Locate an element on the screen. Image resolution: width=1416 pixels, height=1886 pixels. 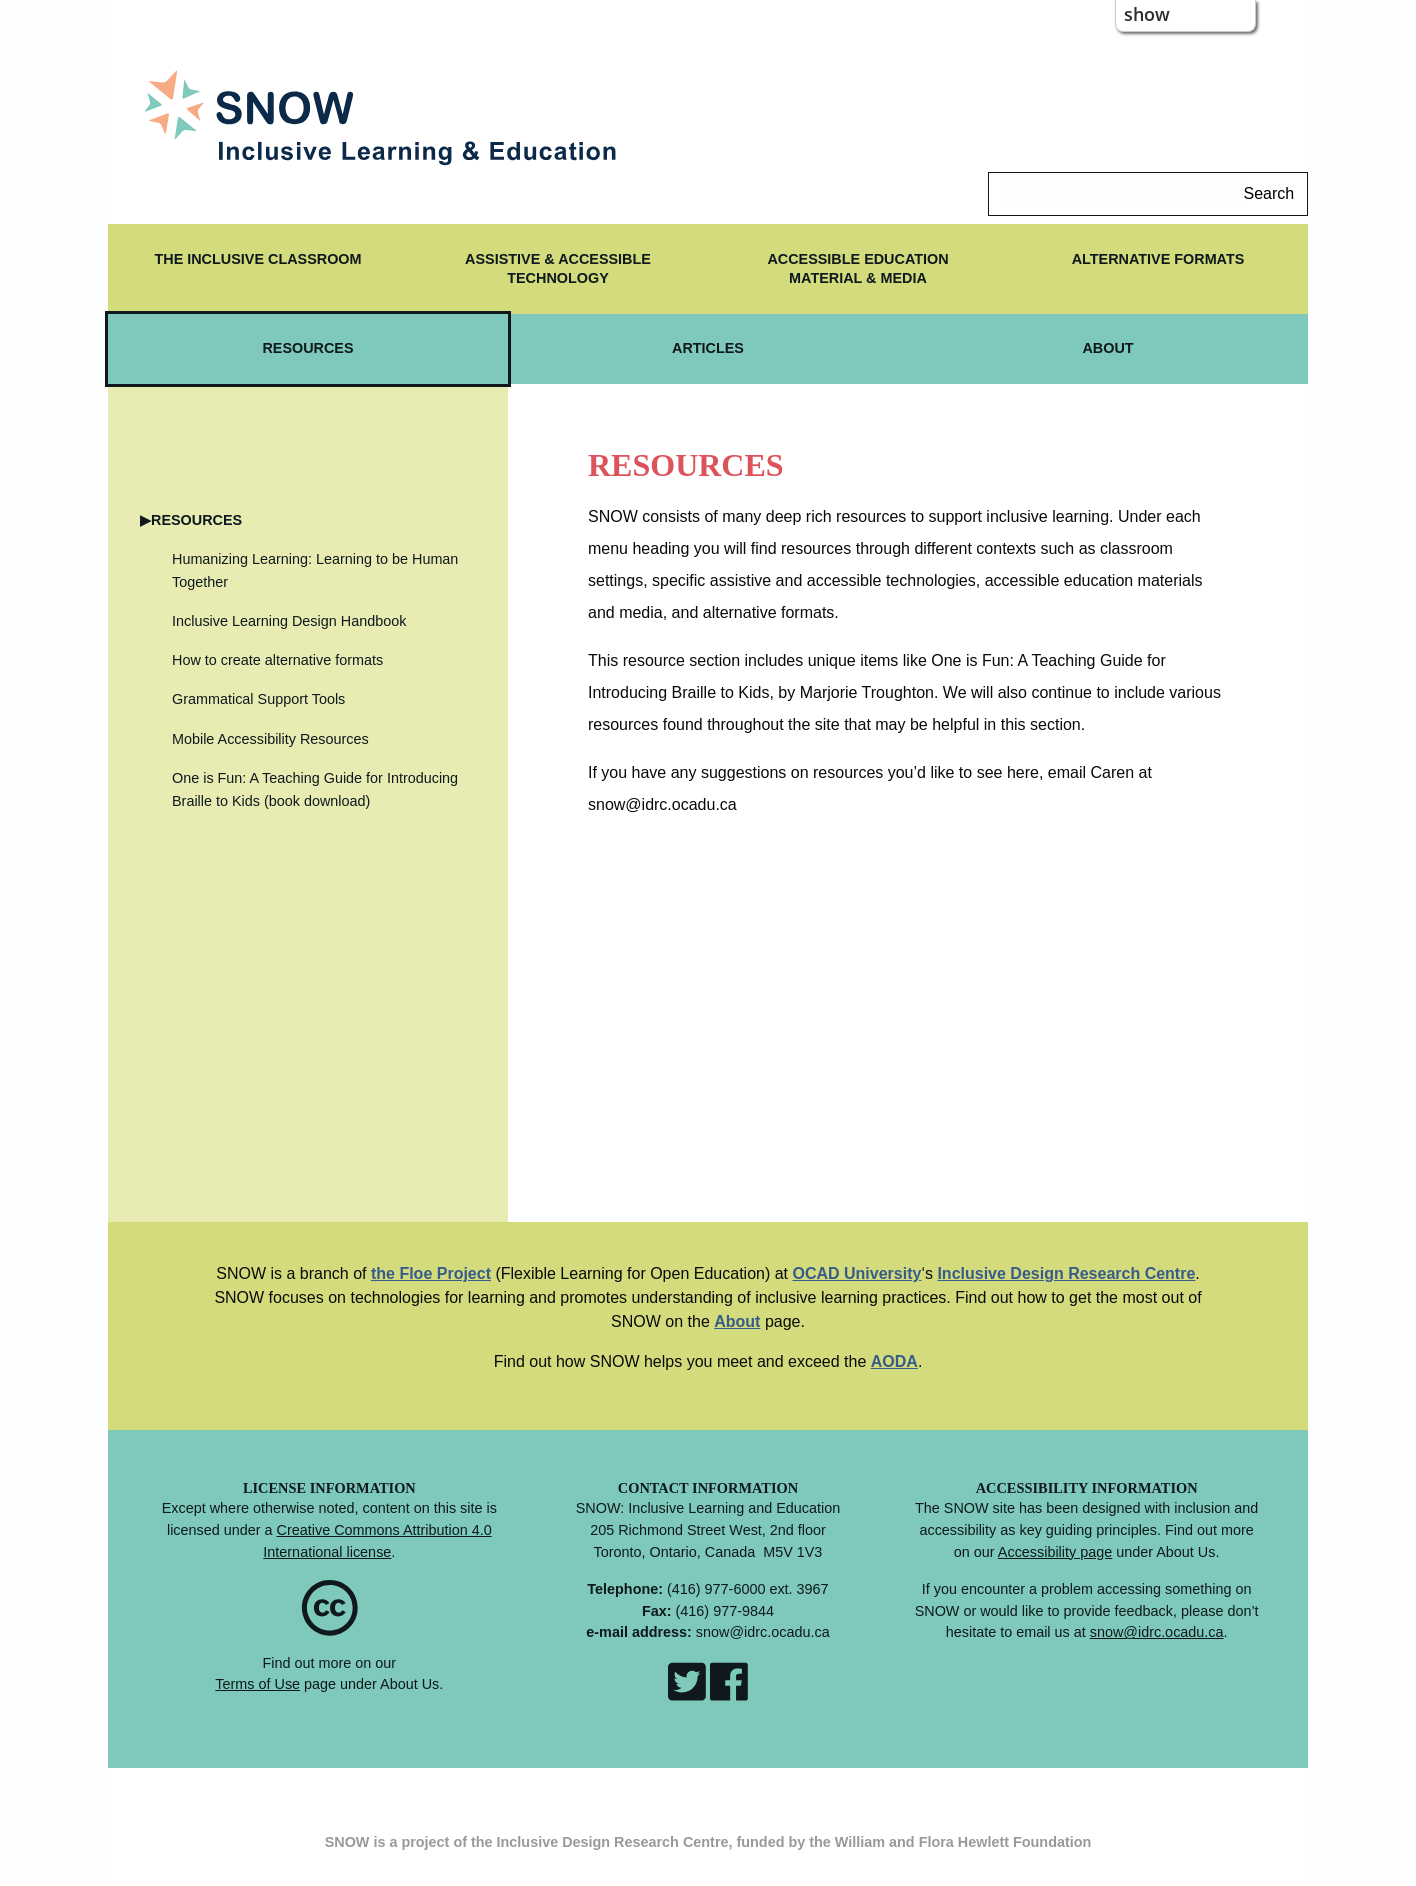
ASSISTIVE & ACCESSIBLE TECHNOLOGY is located at coordinates (558, 268).